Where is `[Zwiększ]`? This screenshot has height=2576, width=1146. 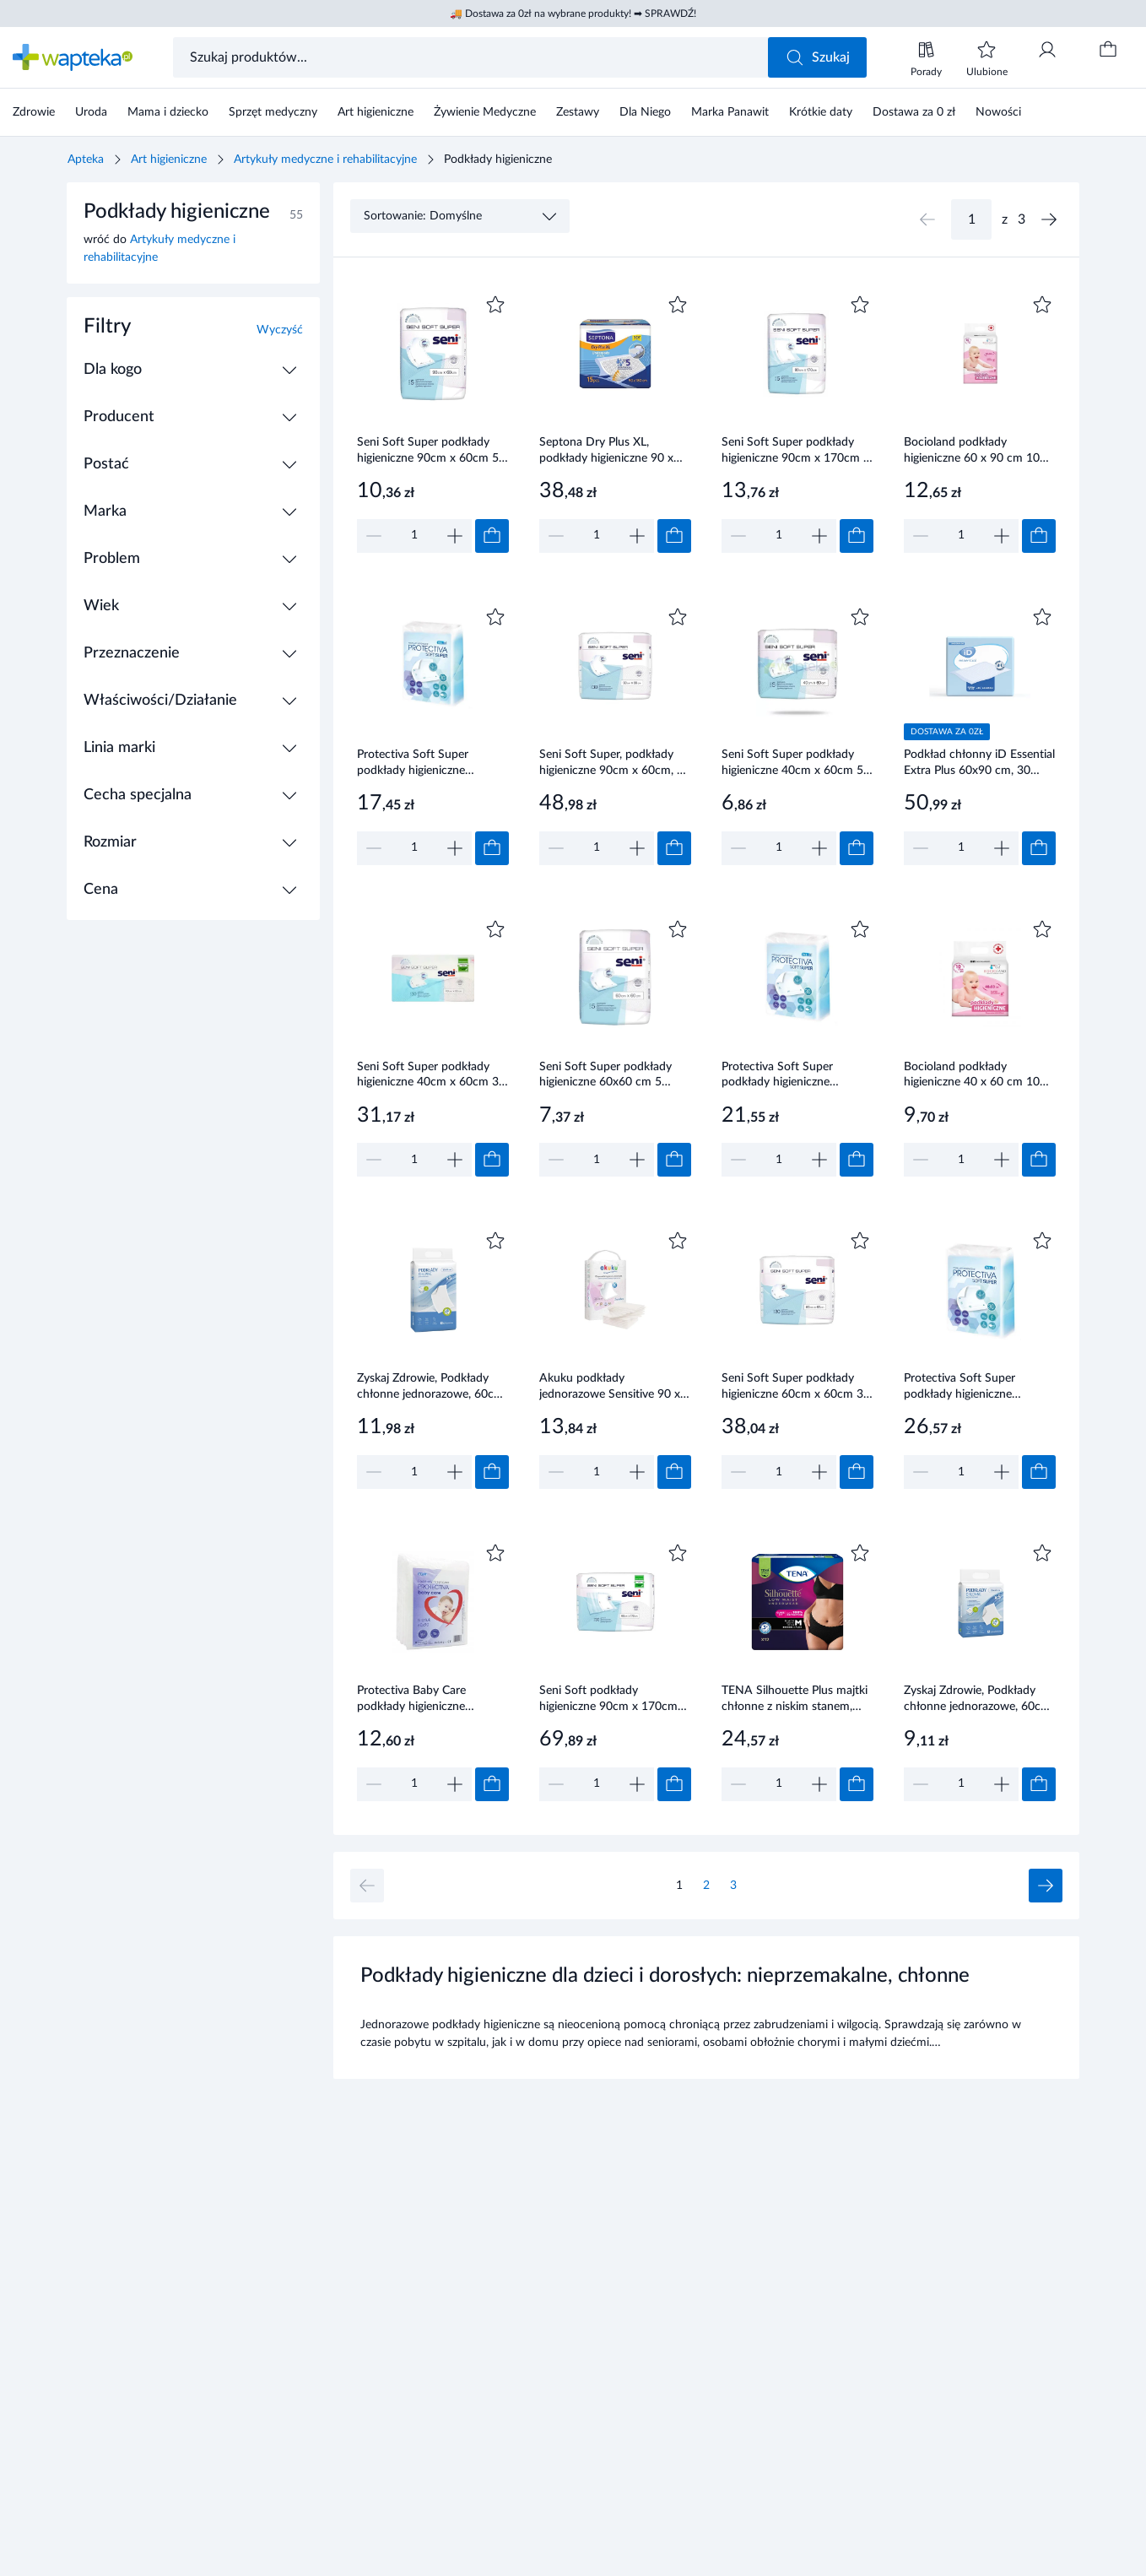 [Zwiększ] is located at coordinates (455, 536).